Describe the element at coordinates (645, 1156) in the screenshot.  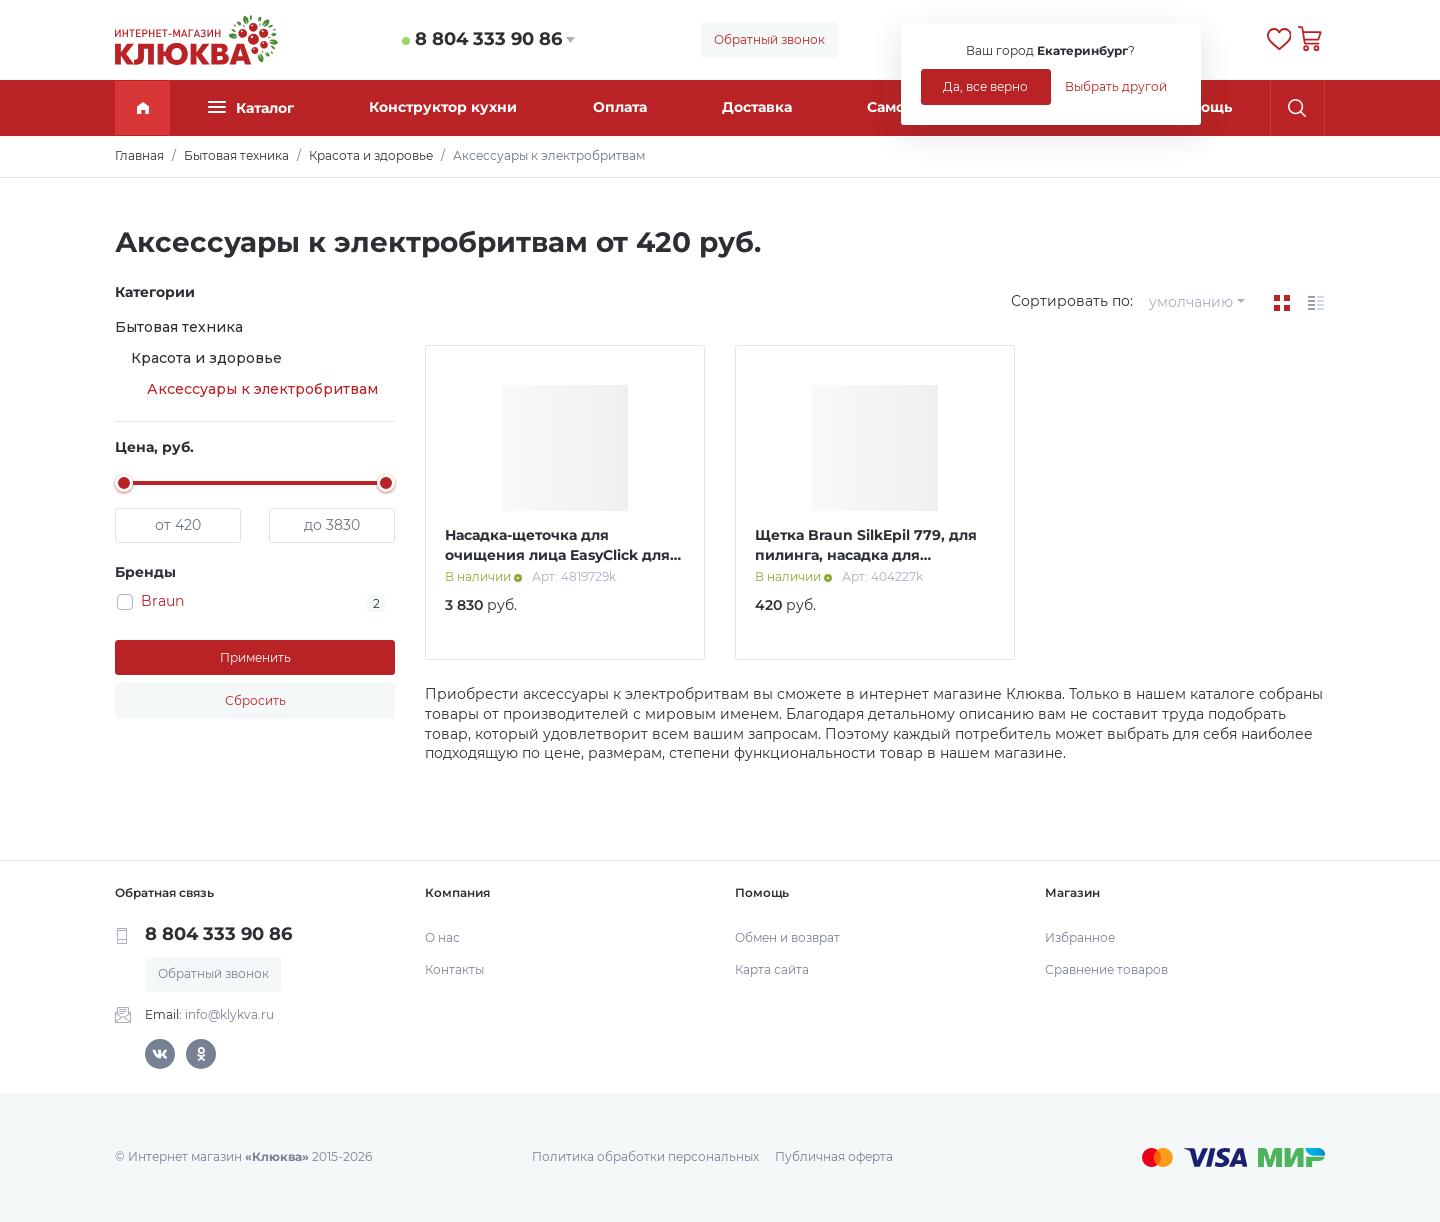
I see `Политика обработки персональных` at that location.